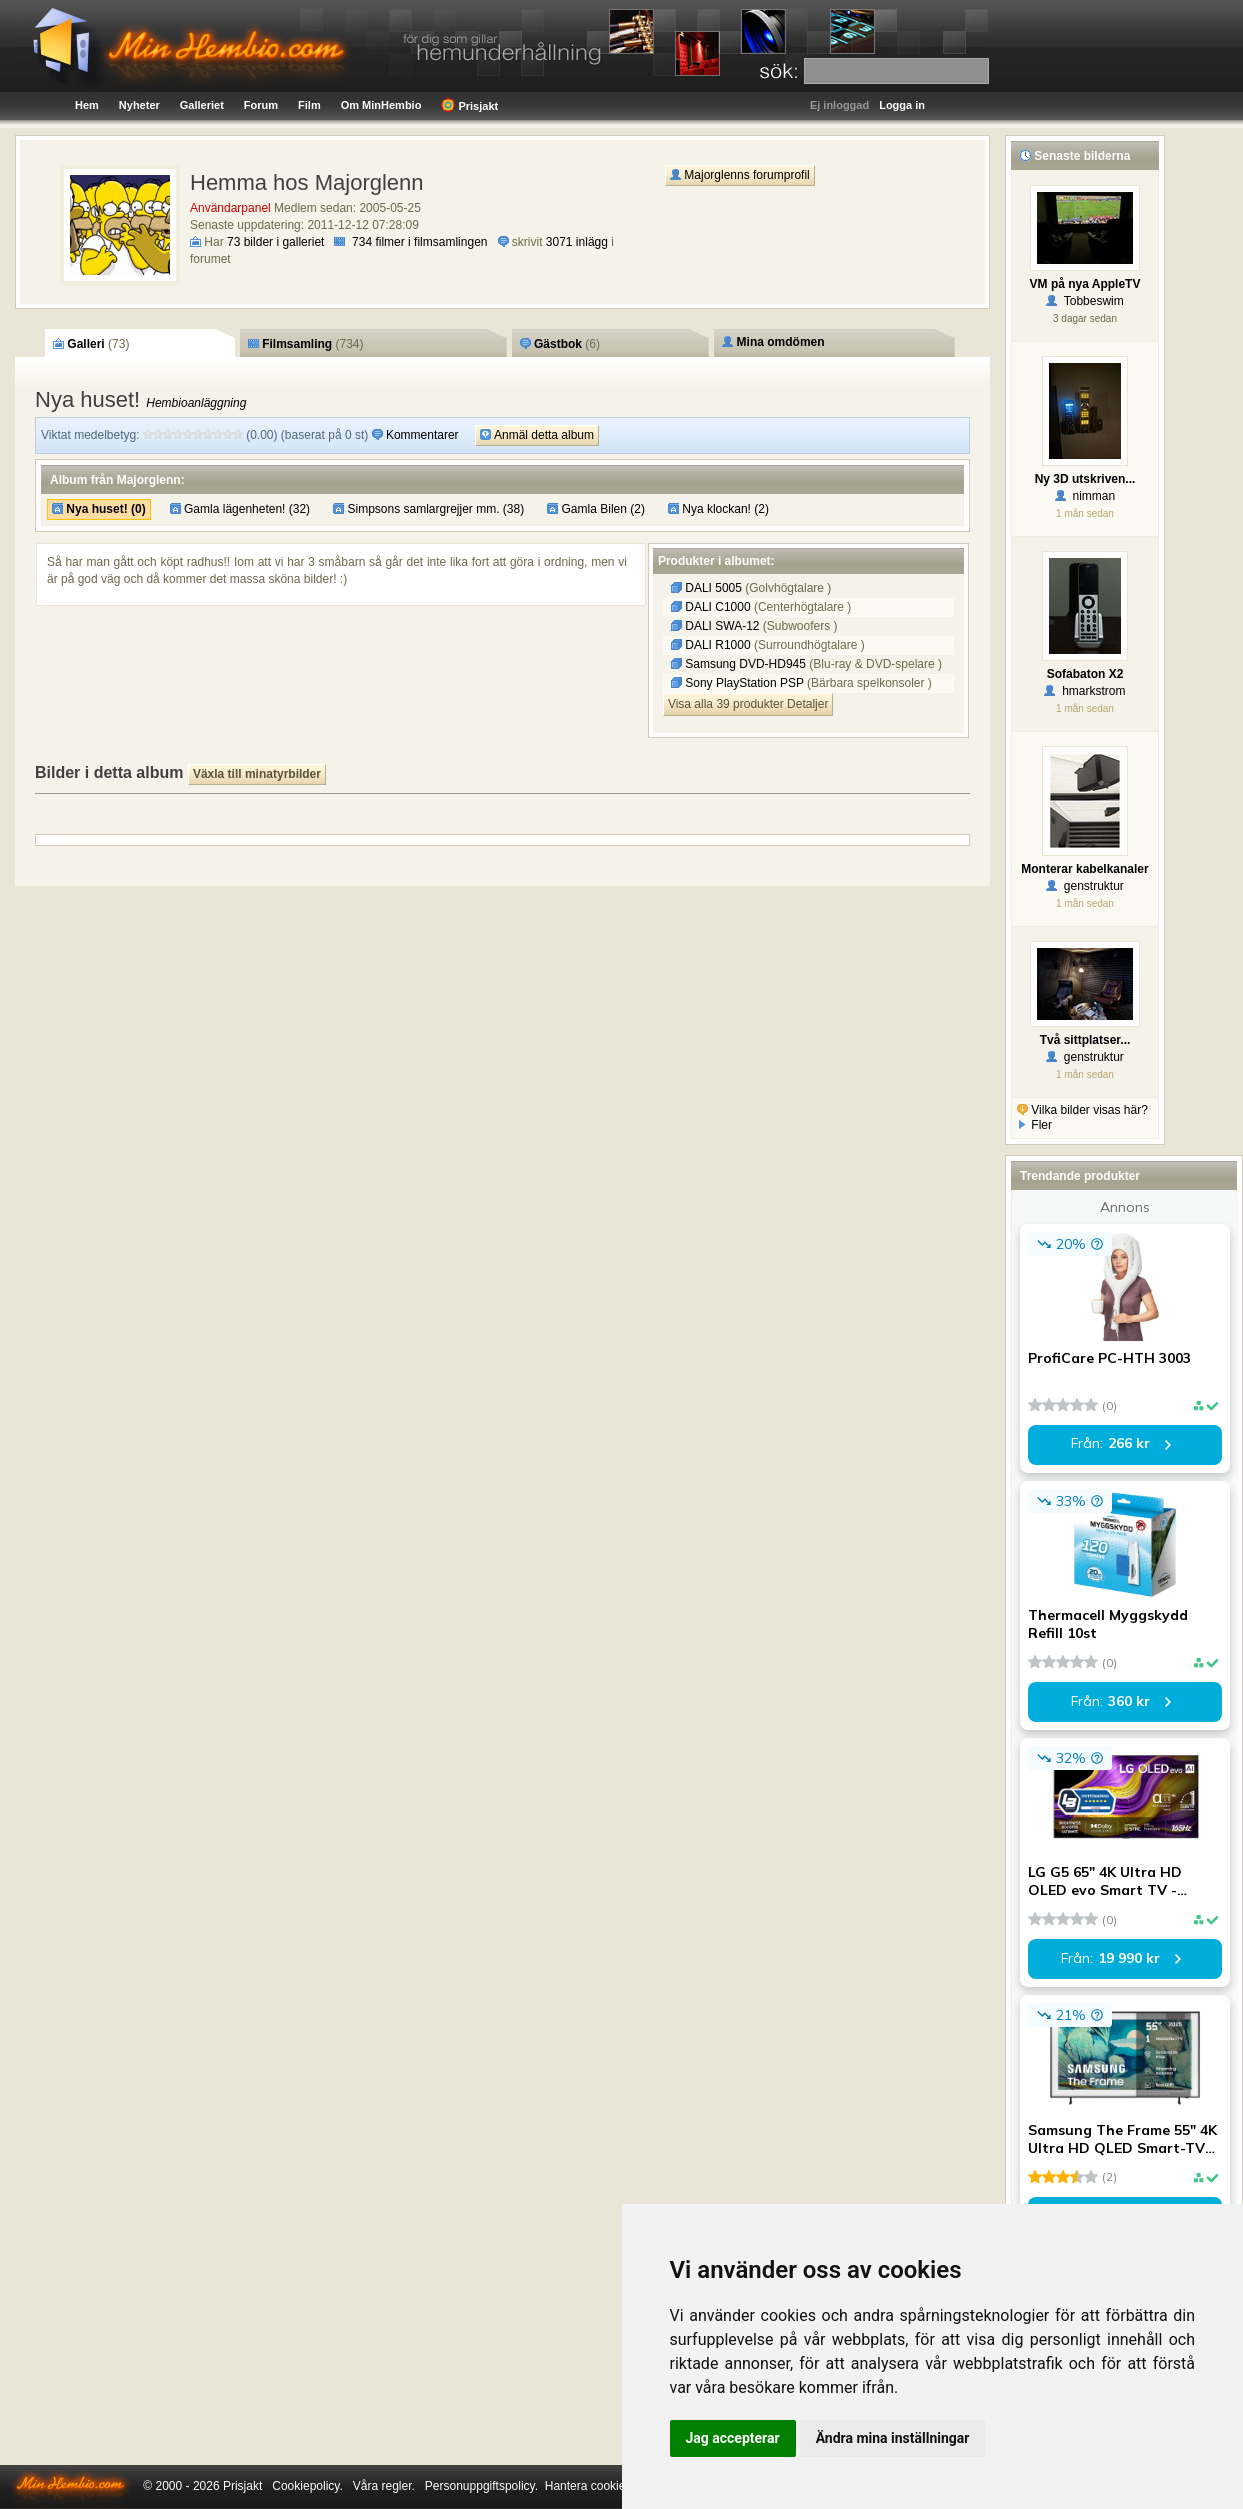 The image size is (1243, 2509). What do you see at coordinates (717, 626) in the screenshot?
I see `DALI SWA-12` at bounding box center [717, 626].